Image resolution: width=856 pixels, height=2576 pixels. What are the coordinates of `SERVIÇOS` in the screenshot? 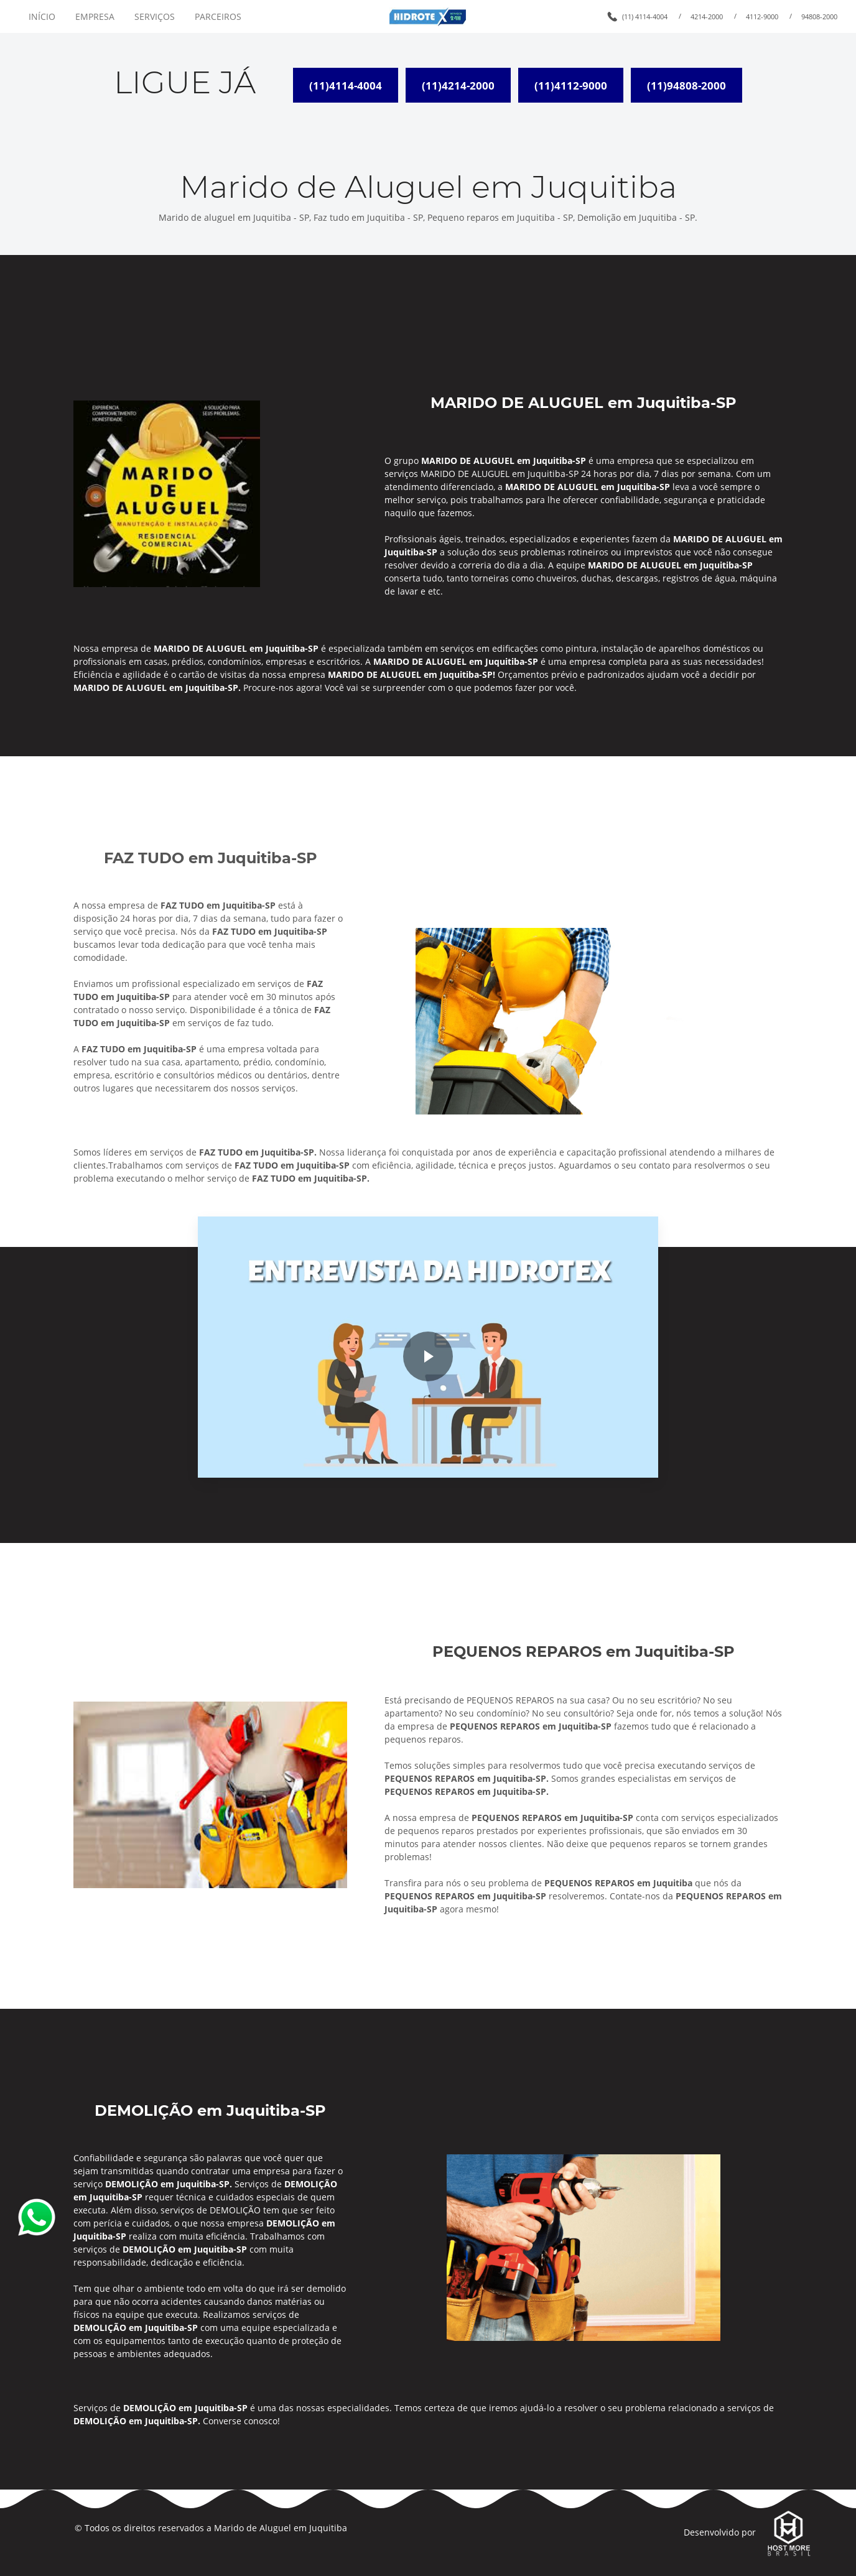 It's located at (154, 16).